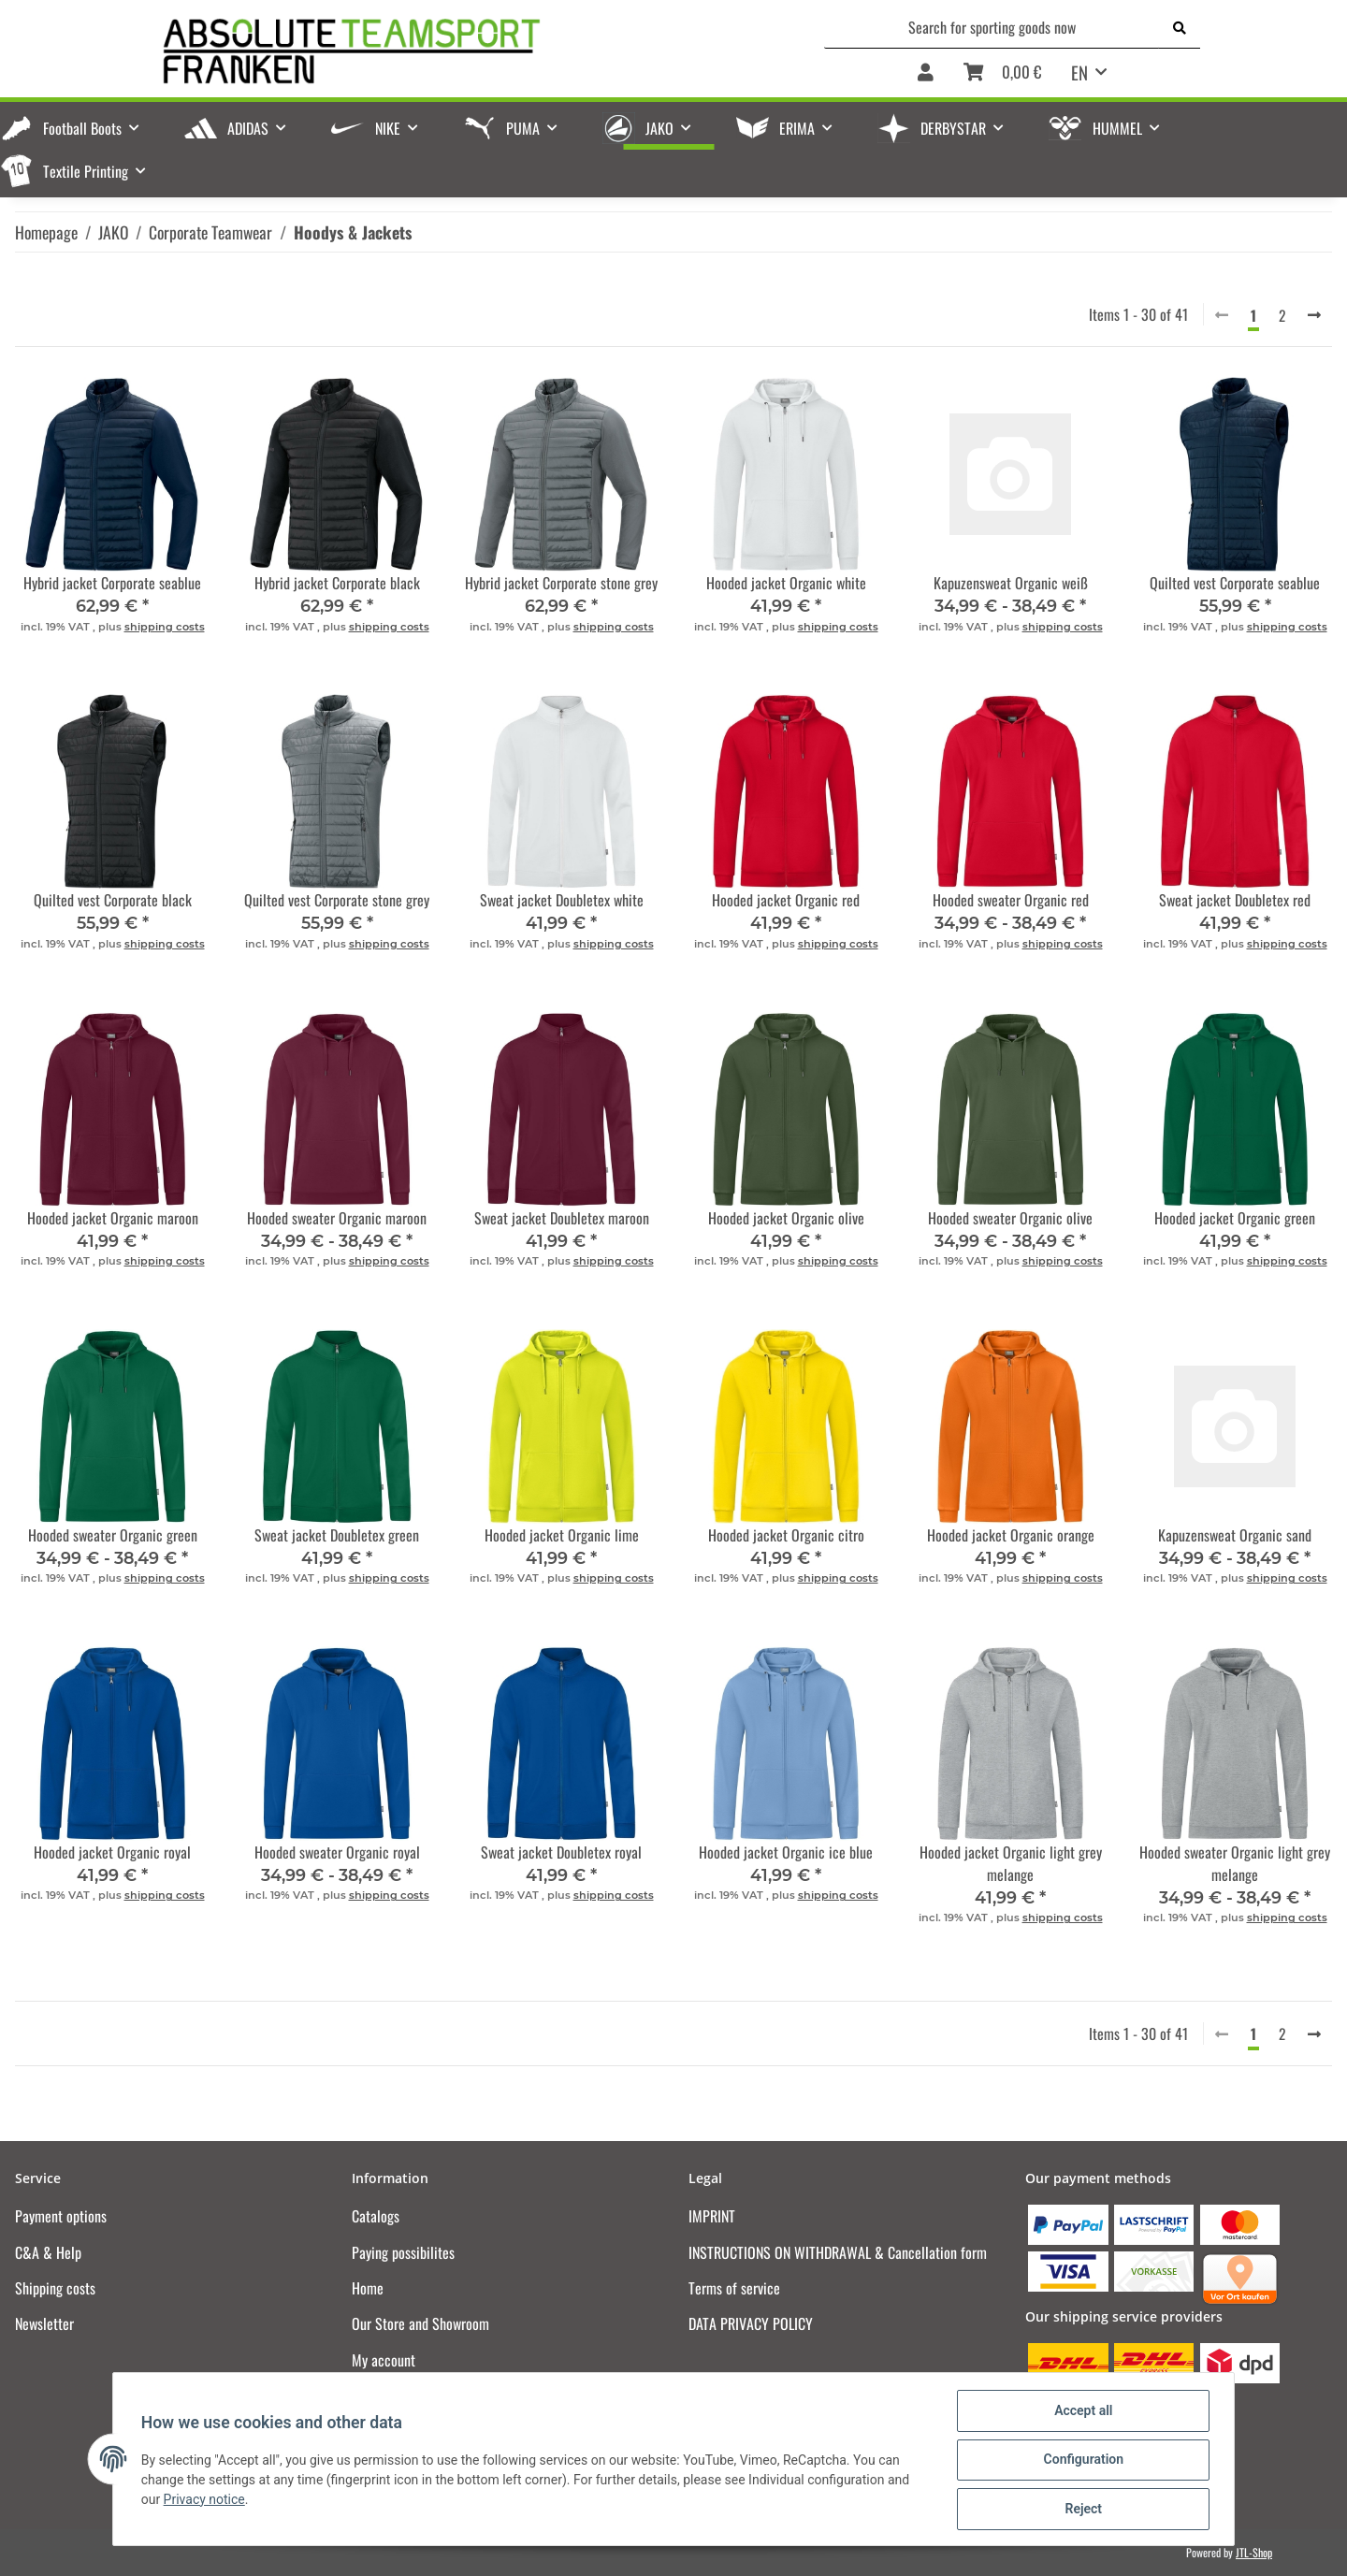 Image resolution: width=1347 pixels, height=2576 pixels. What do you see at coordinates (1010, 1535) in the screenshot?
I see `Hooded jacket Organic orange` at bounding box center [1010, 1535].